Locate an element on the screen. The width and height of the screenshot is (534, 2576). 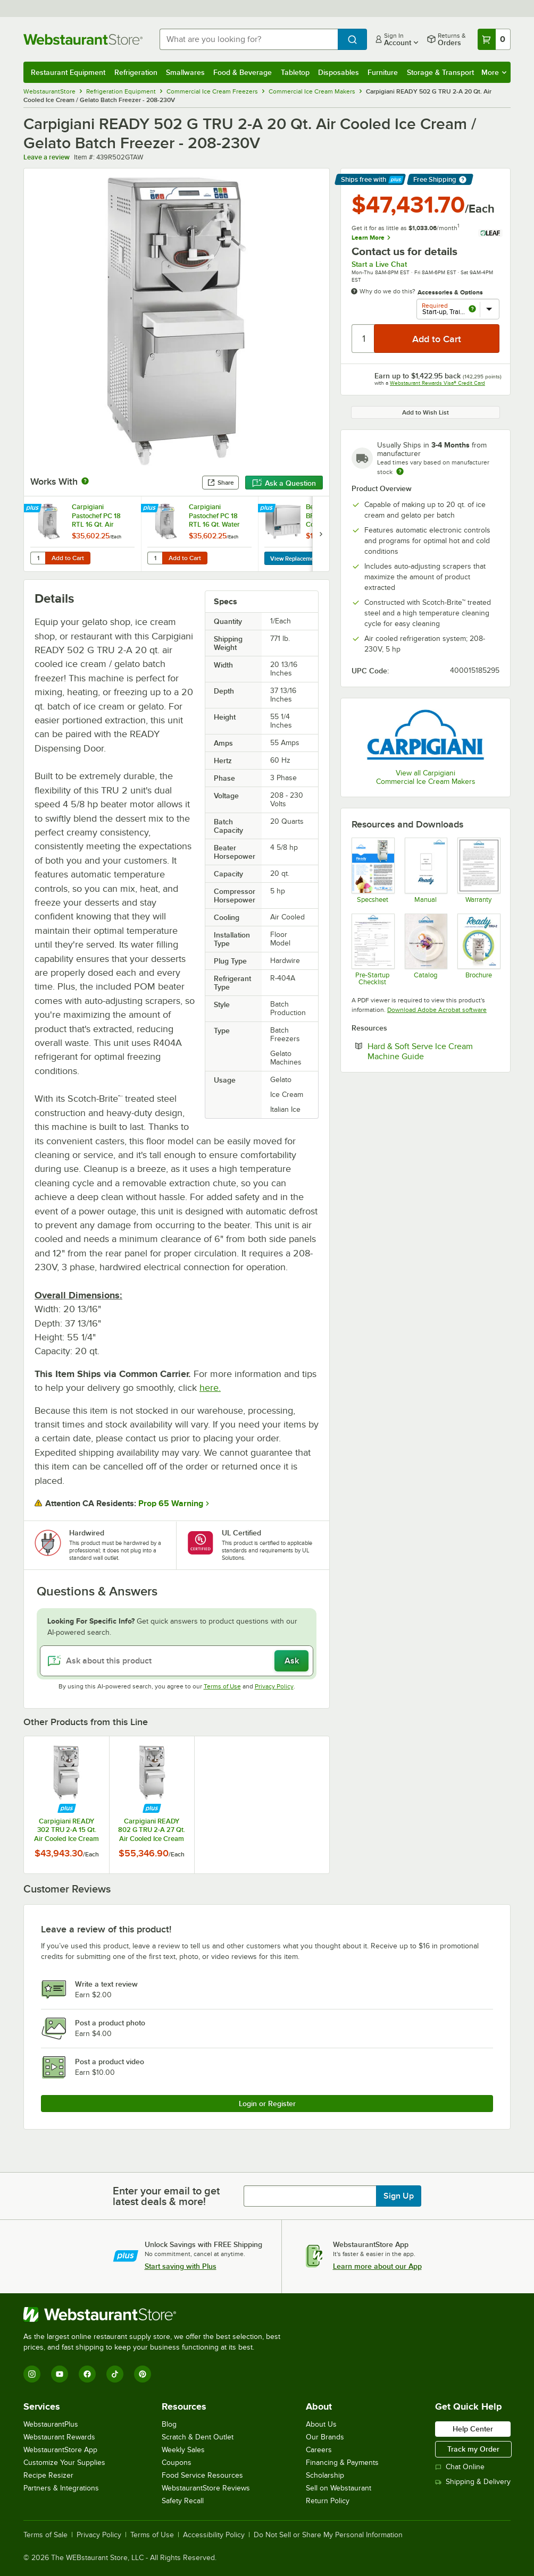
[Carpigiani Warranty] is located at coordinates (478, 870).